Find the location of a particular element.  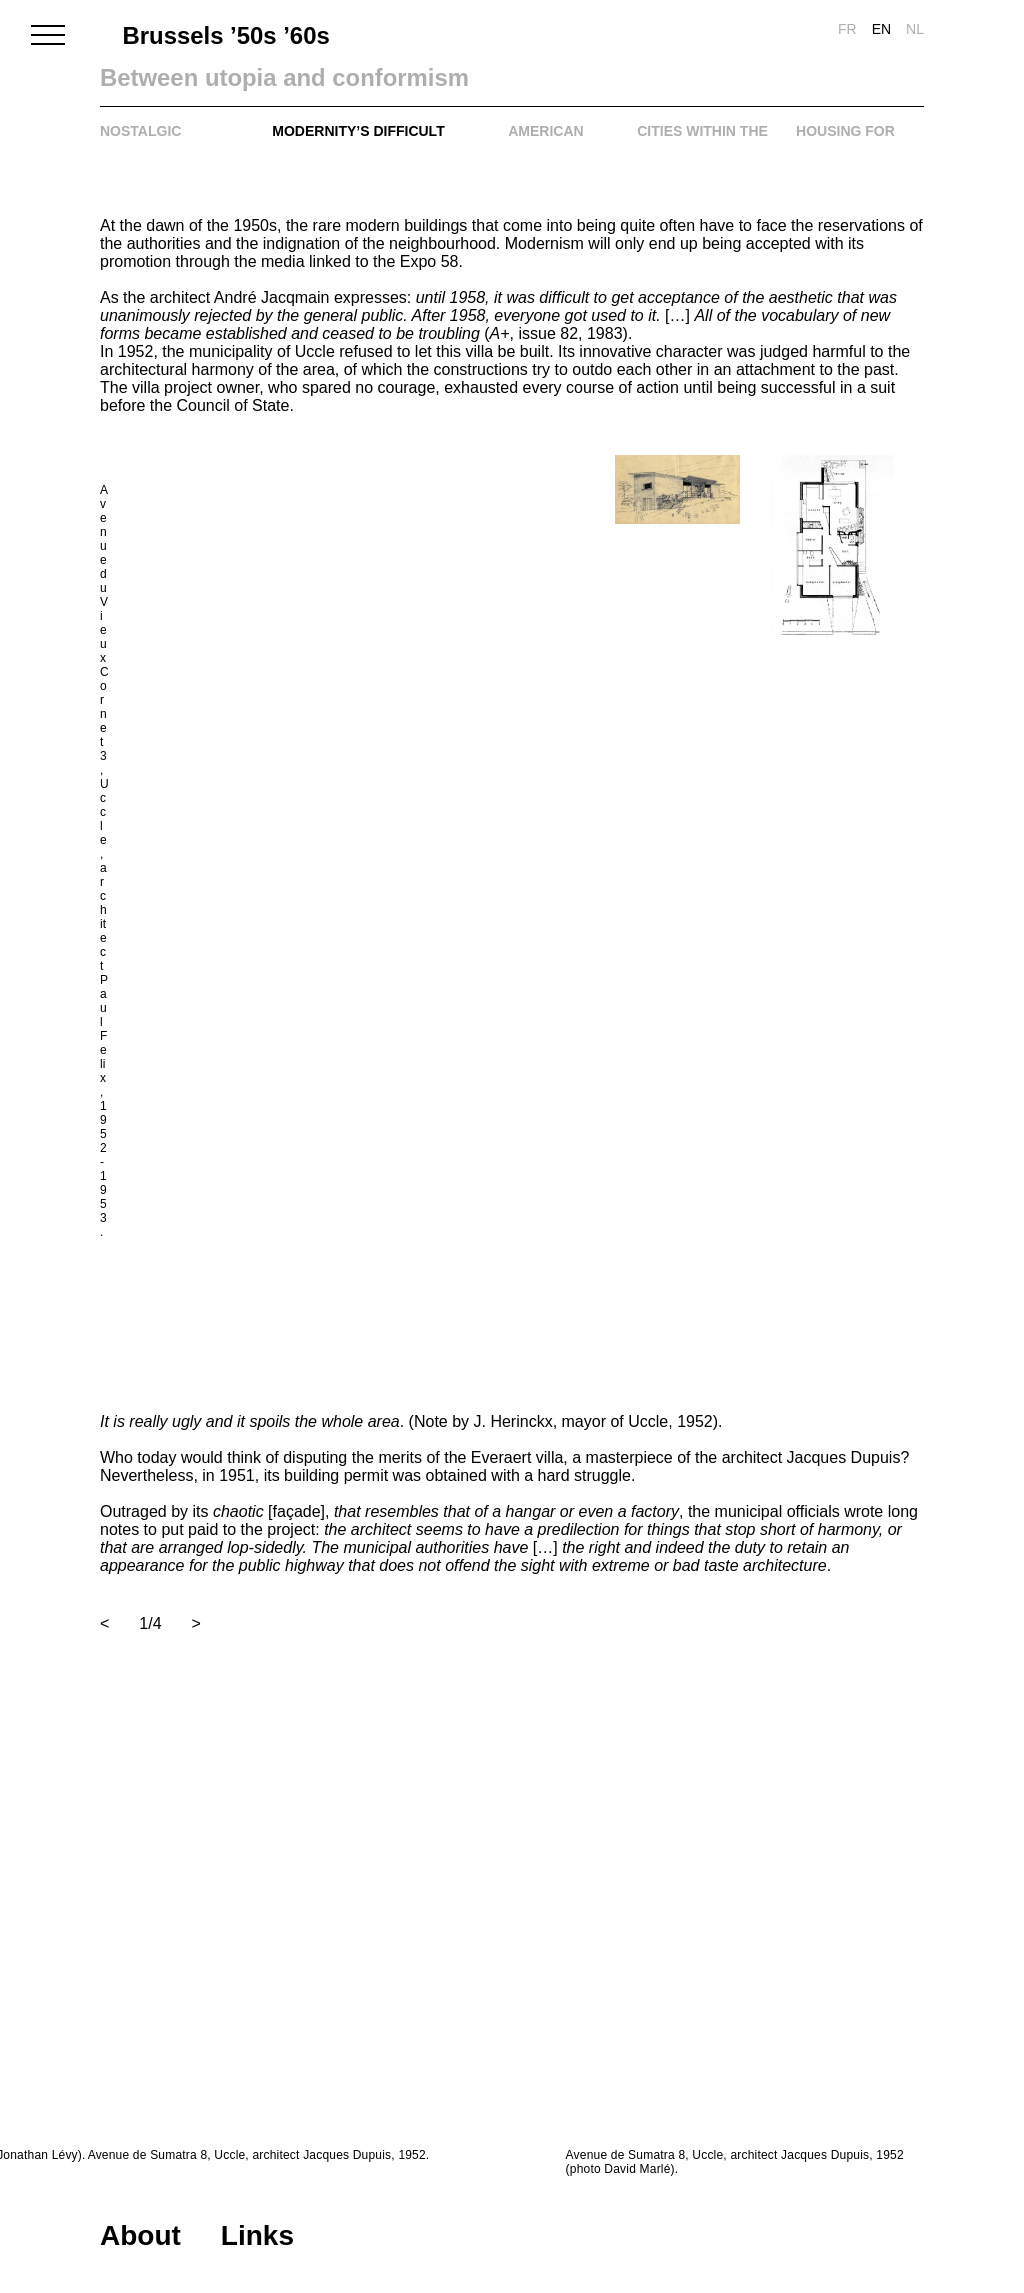

Nostalgic conformism is located at coordinates (148, 142).